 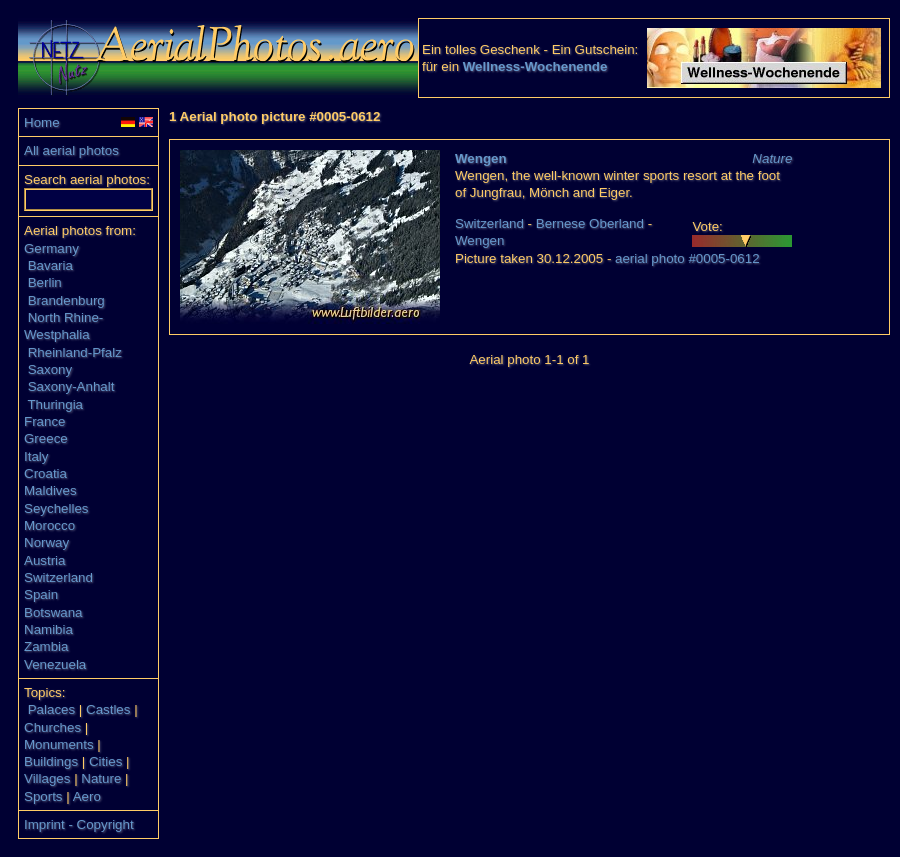 I want to click on Norway, so click(x=46, y=542).